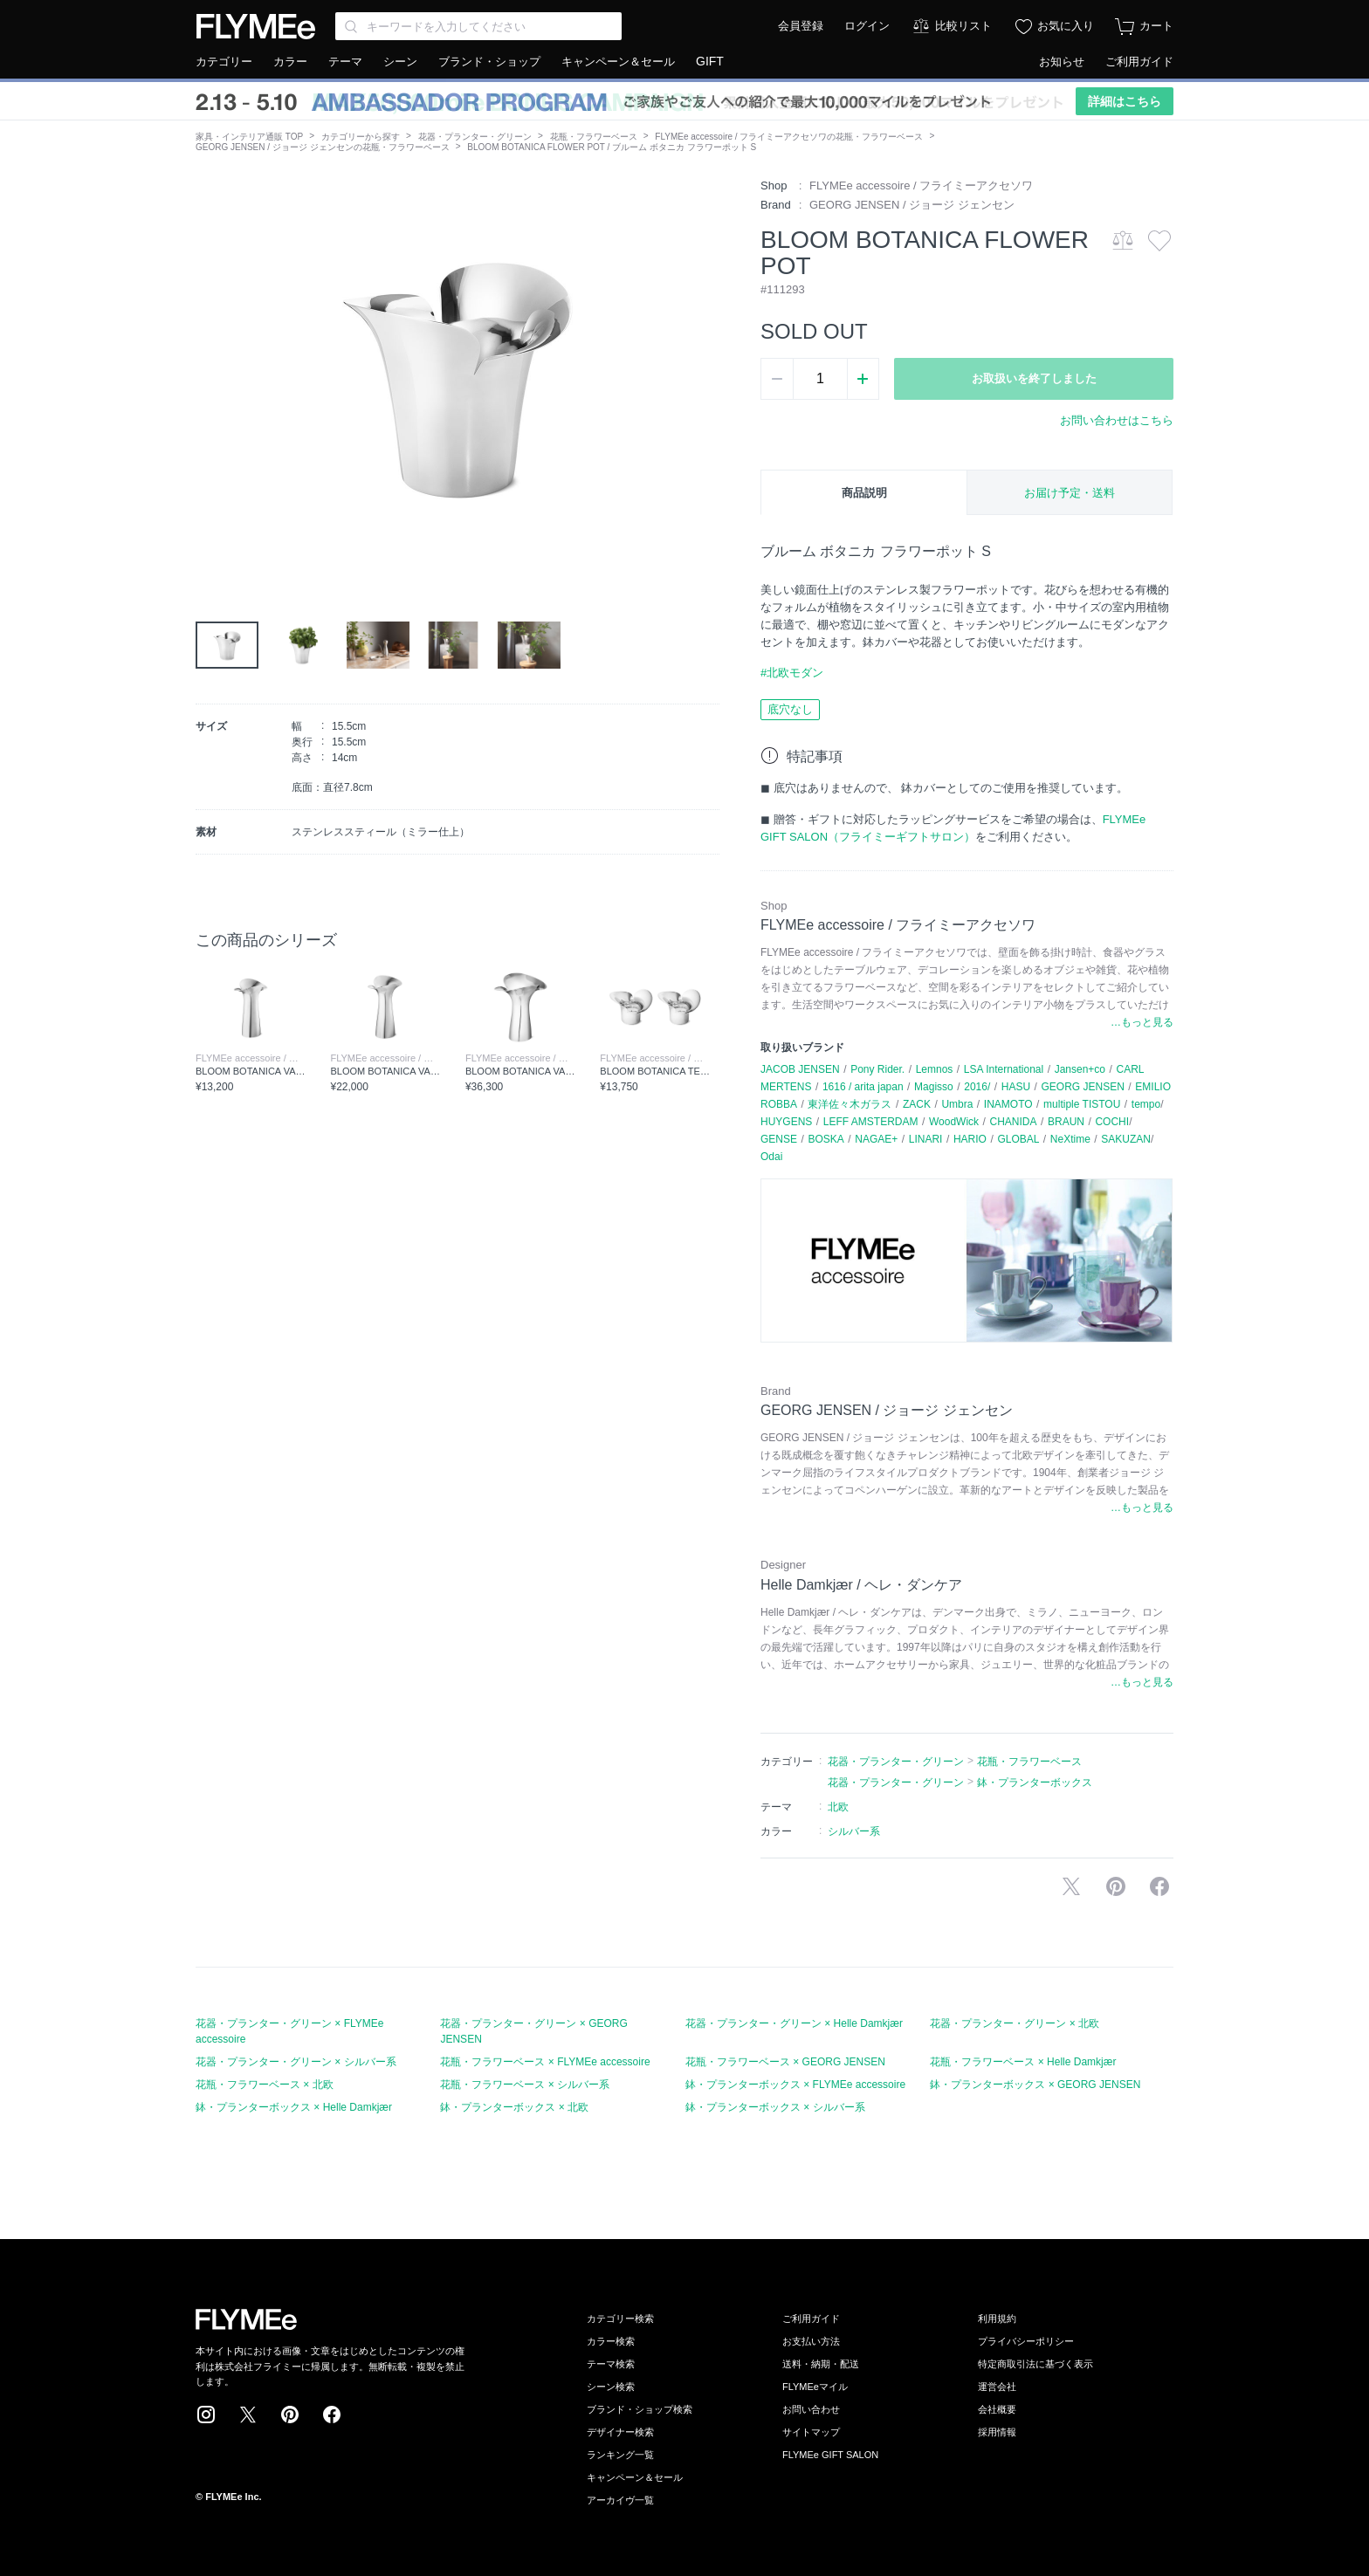 This screenshot has height=2576, width=1369. I want to click on お知らせ, so click(1061, 61).